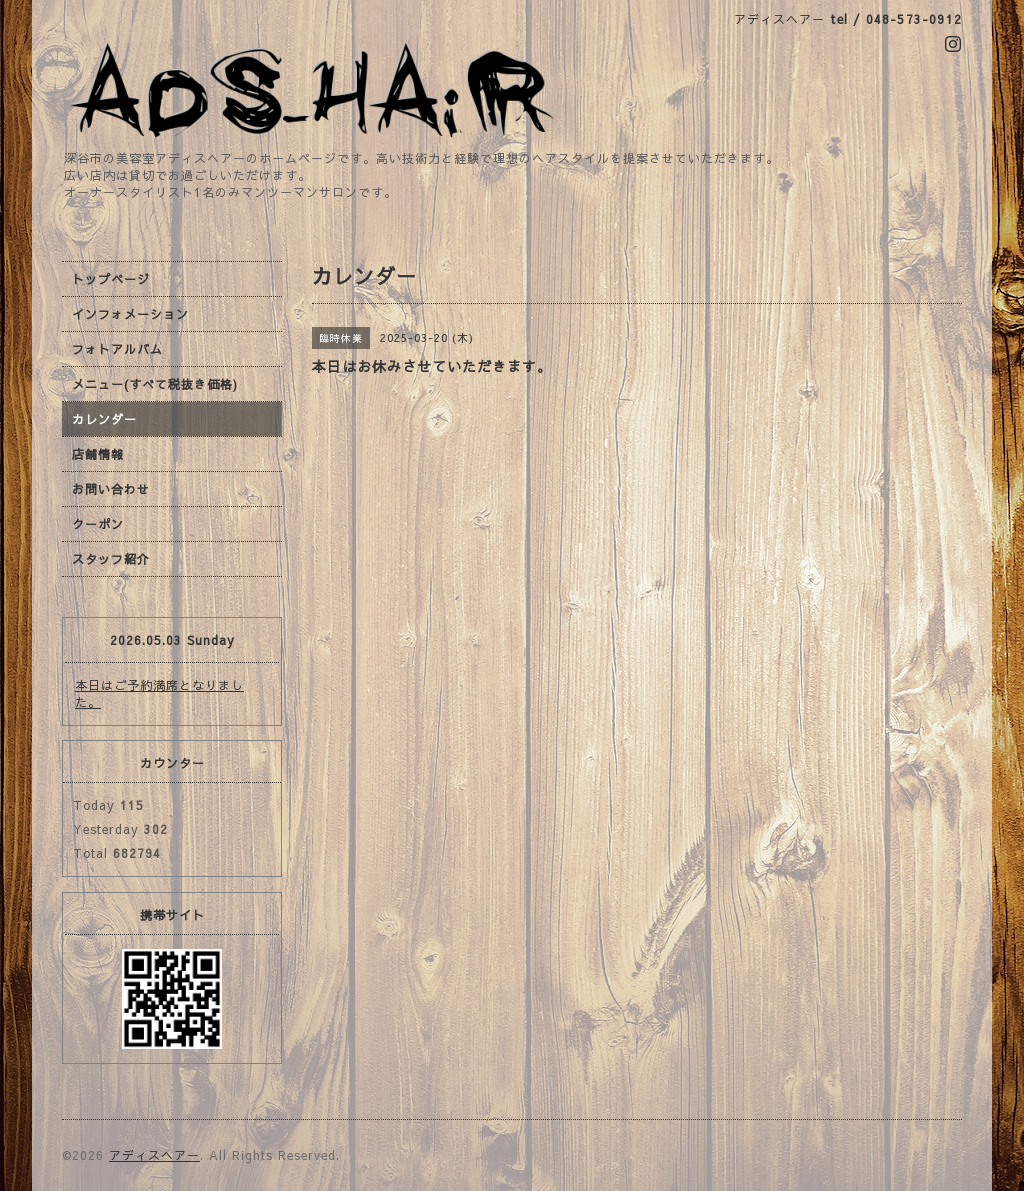 This screenshot has height=1191, width=1024. What do you see at coordinates (111, 279) in the screenshot?
I see `トップページ` at bounding box center [111, 279].